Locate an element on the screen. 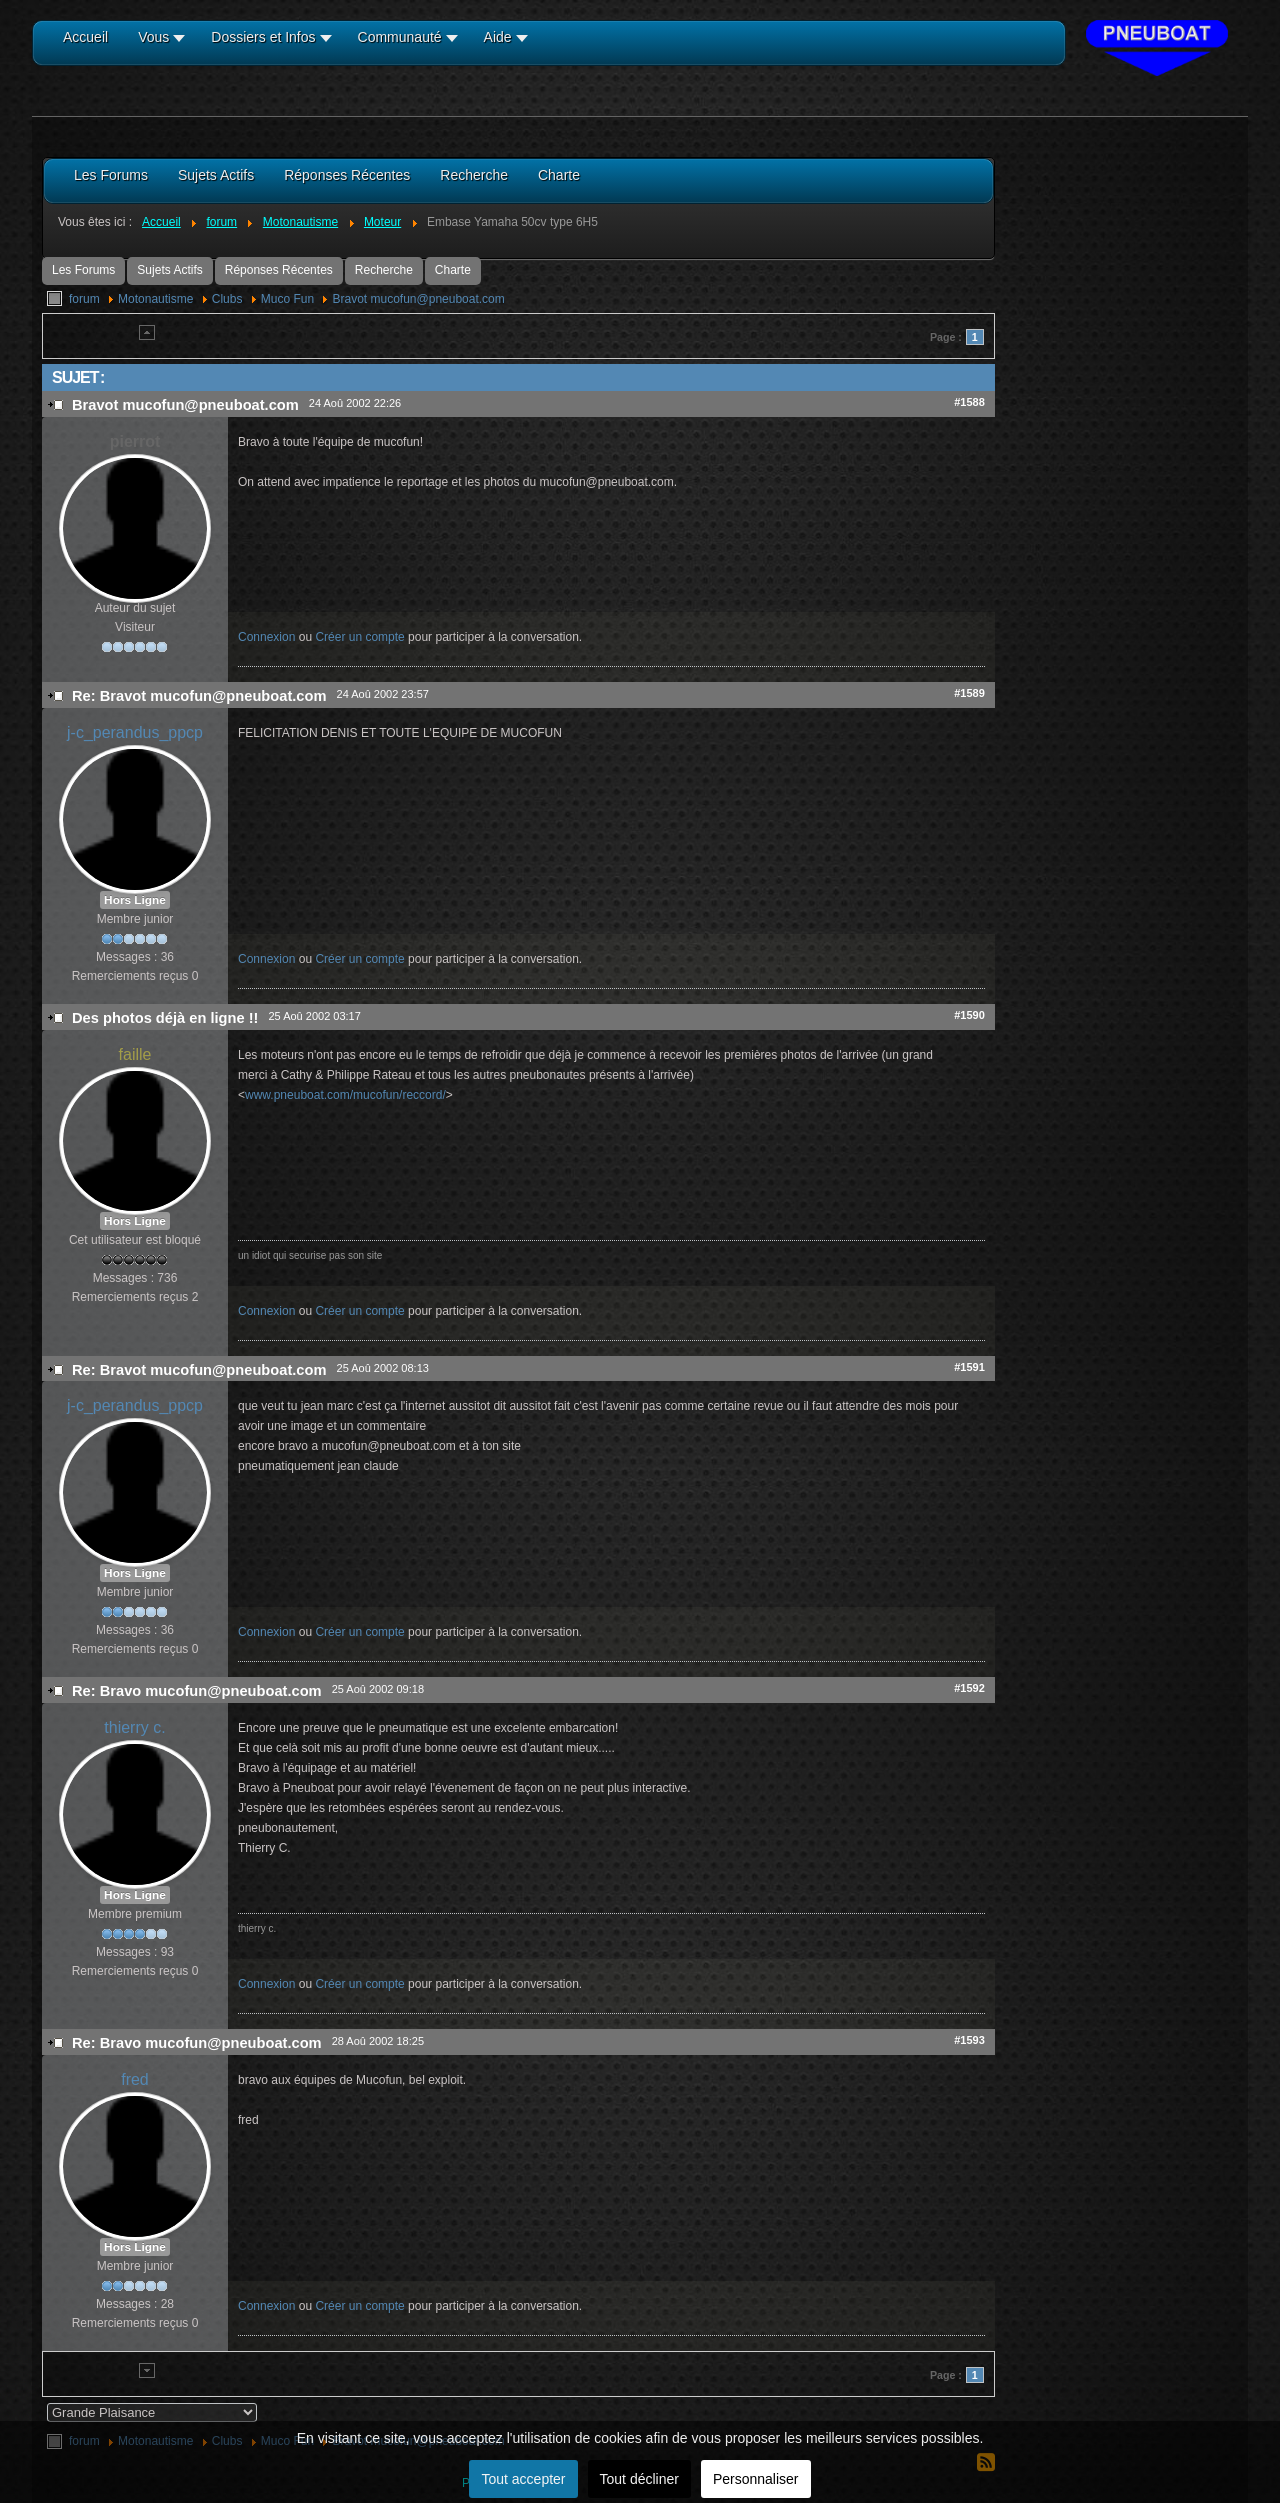  Connexion is located at coordinates (266, 637).